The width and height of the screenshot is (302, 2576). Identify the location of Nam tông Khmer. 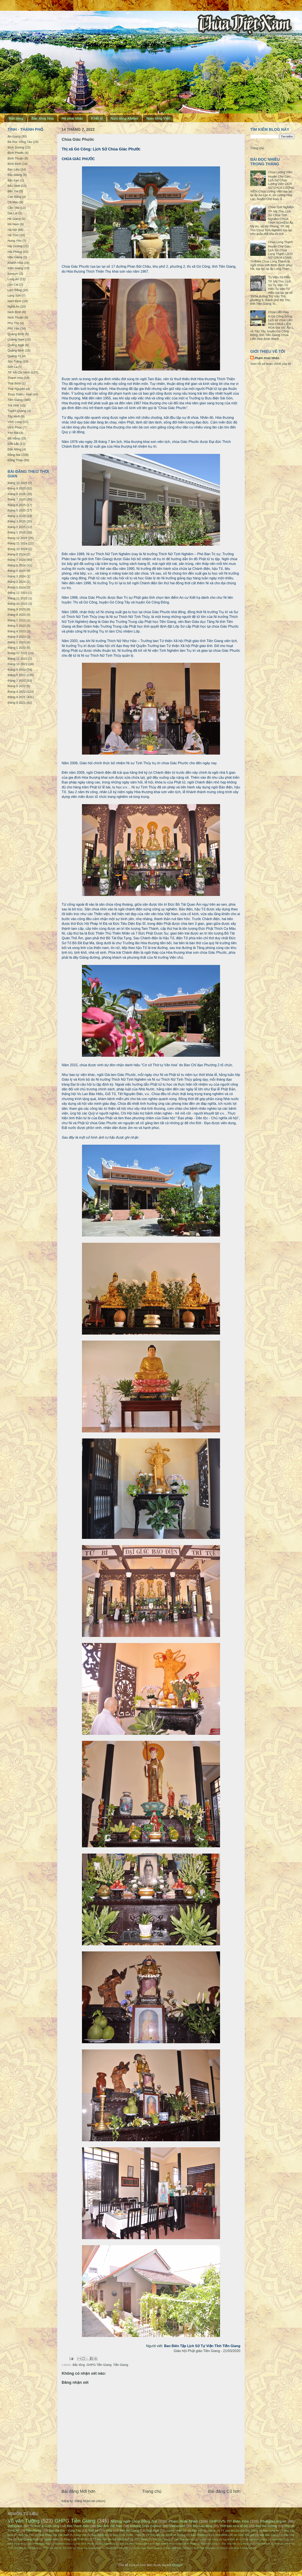
(124, 118).